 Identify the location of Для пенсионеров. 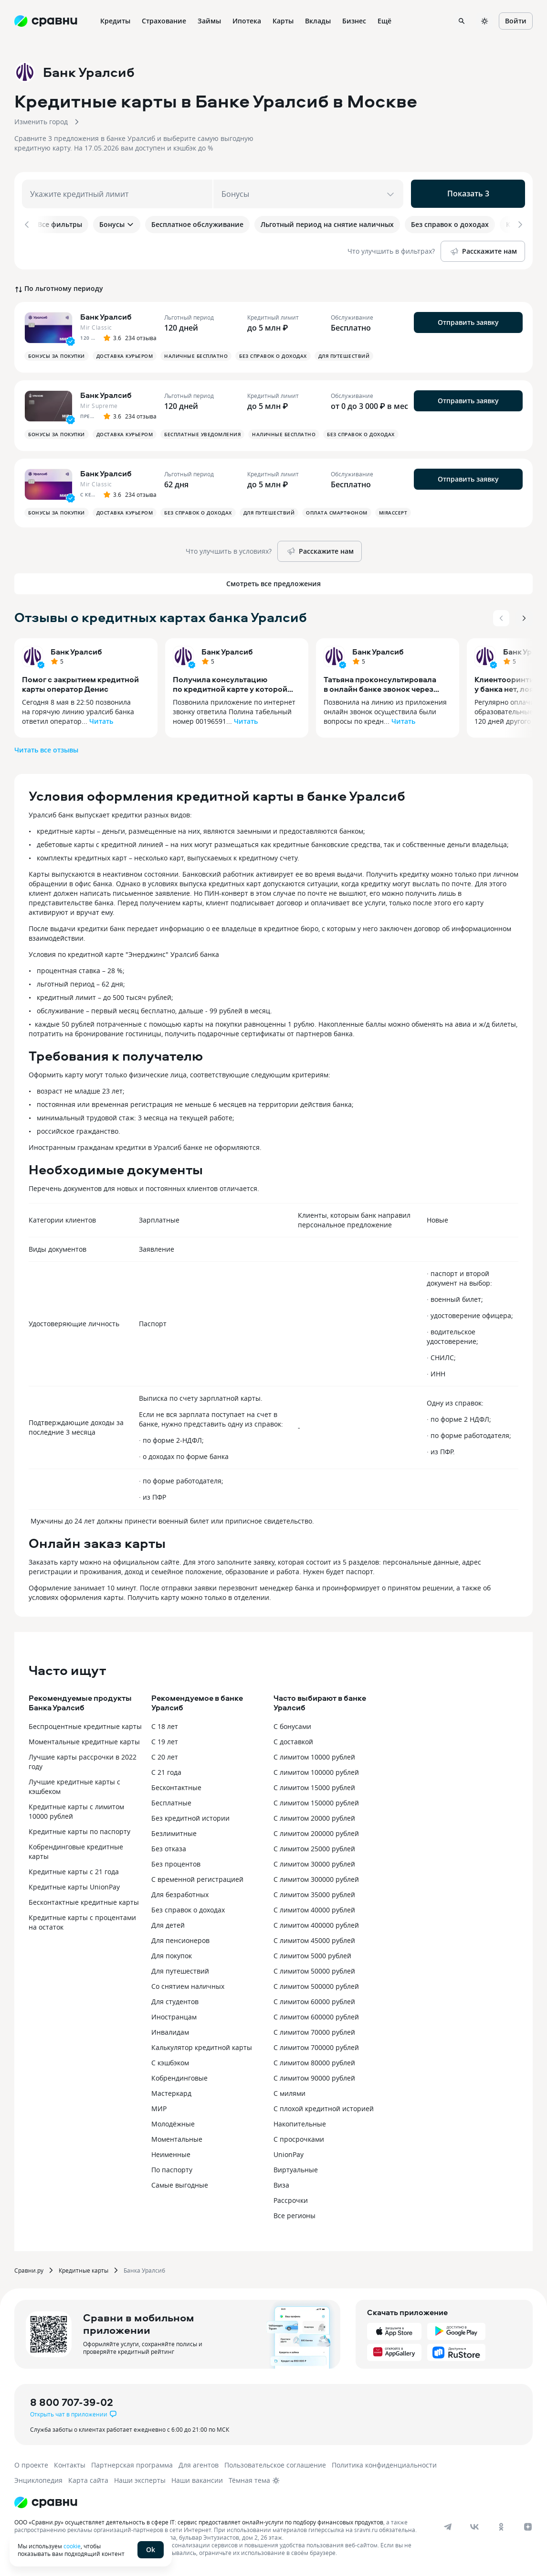
(180, 1937).